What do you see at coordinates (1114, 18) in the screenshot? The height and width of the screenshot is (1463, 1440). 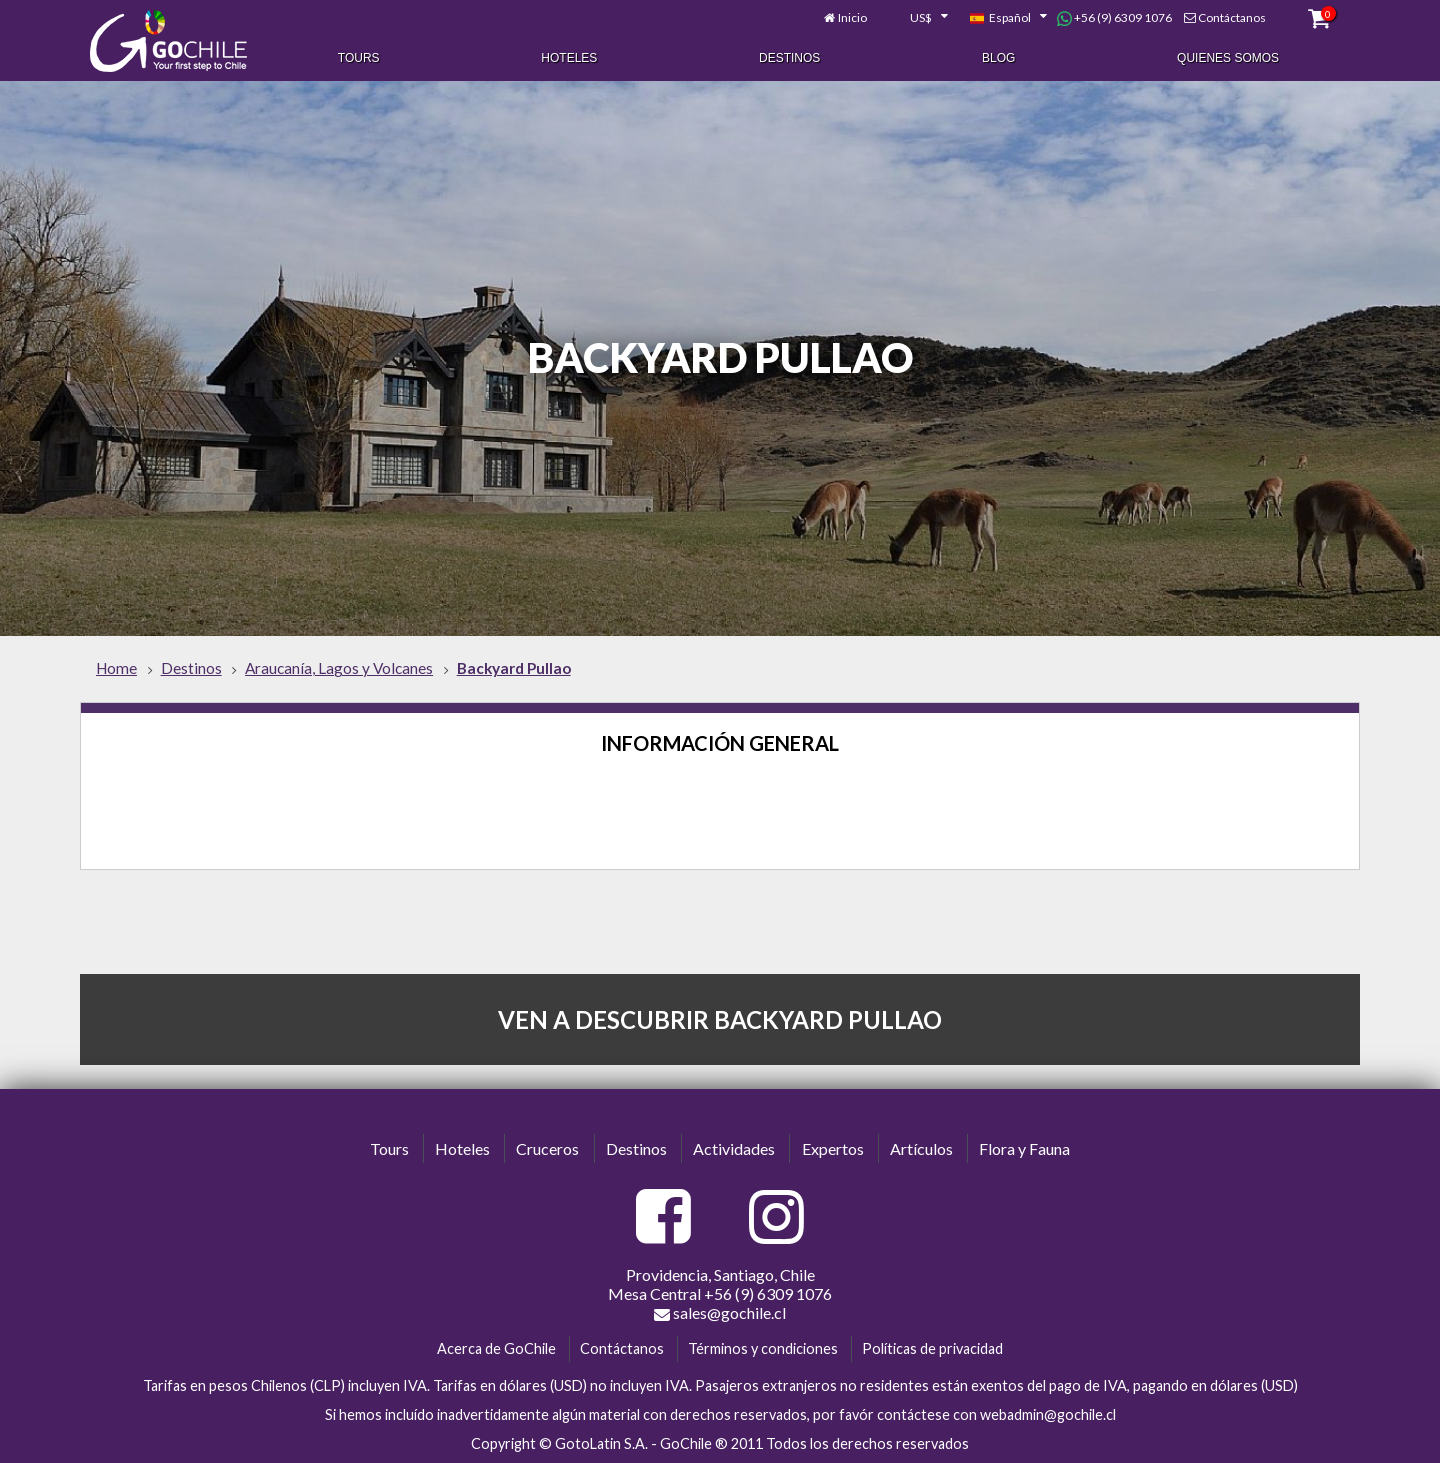 I see `+56 (9) 6309 1076` at bounding box center [1114, 18].